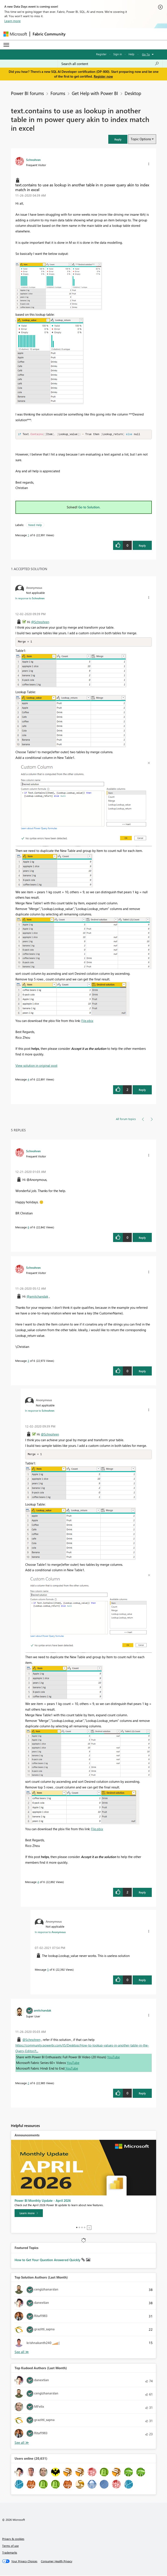  Describe the element at coordinates (37, 1297) in the screenshot. I see `@amitchandak` at that location.